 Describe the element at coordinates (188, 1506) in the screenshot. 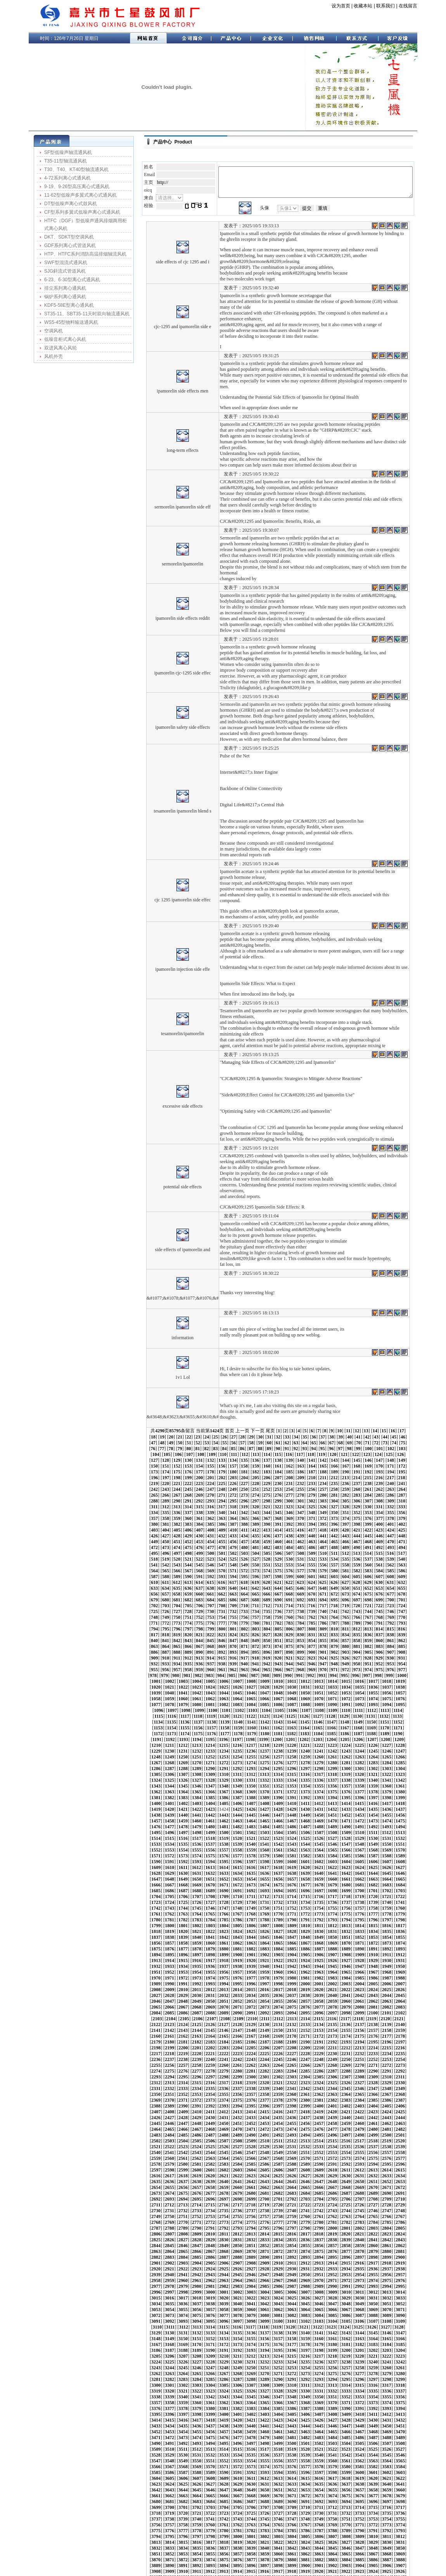

I see `492` at that location.